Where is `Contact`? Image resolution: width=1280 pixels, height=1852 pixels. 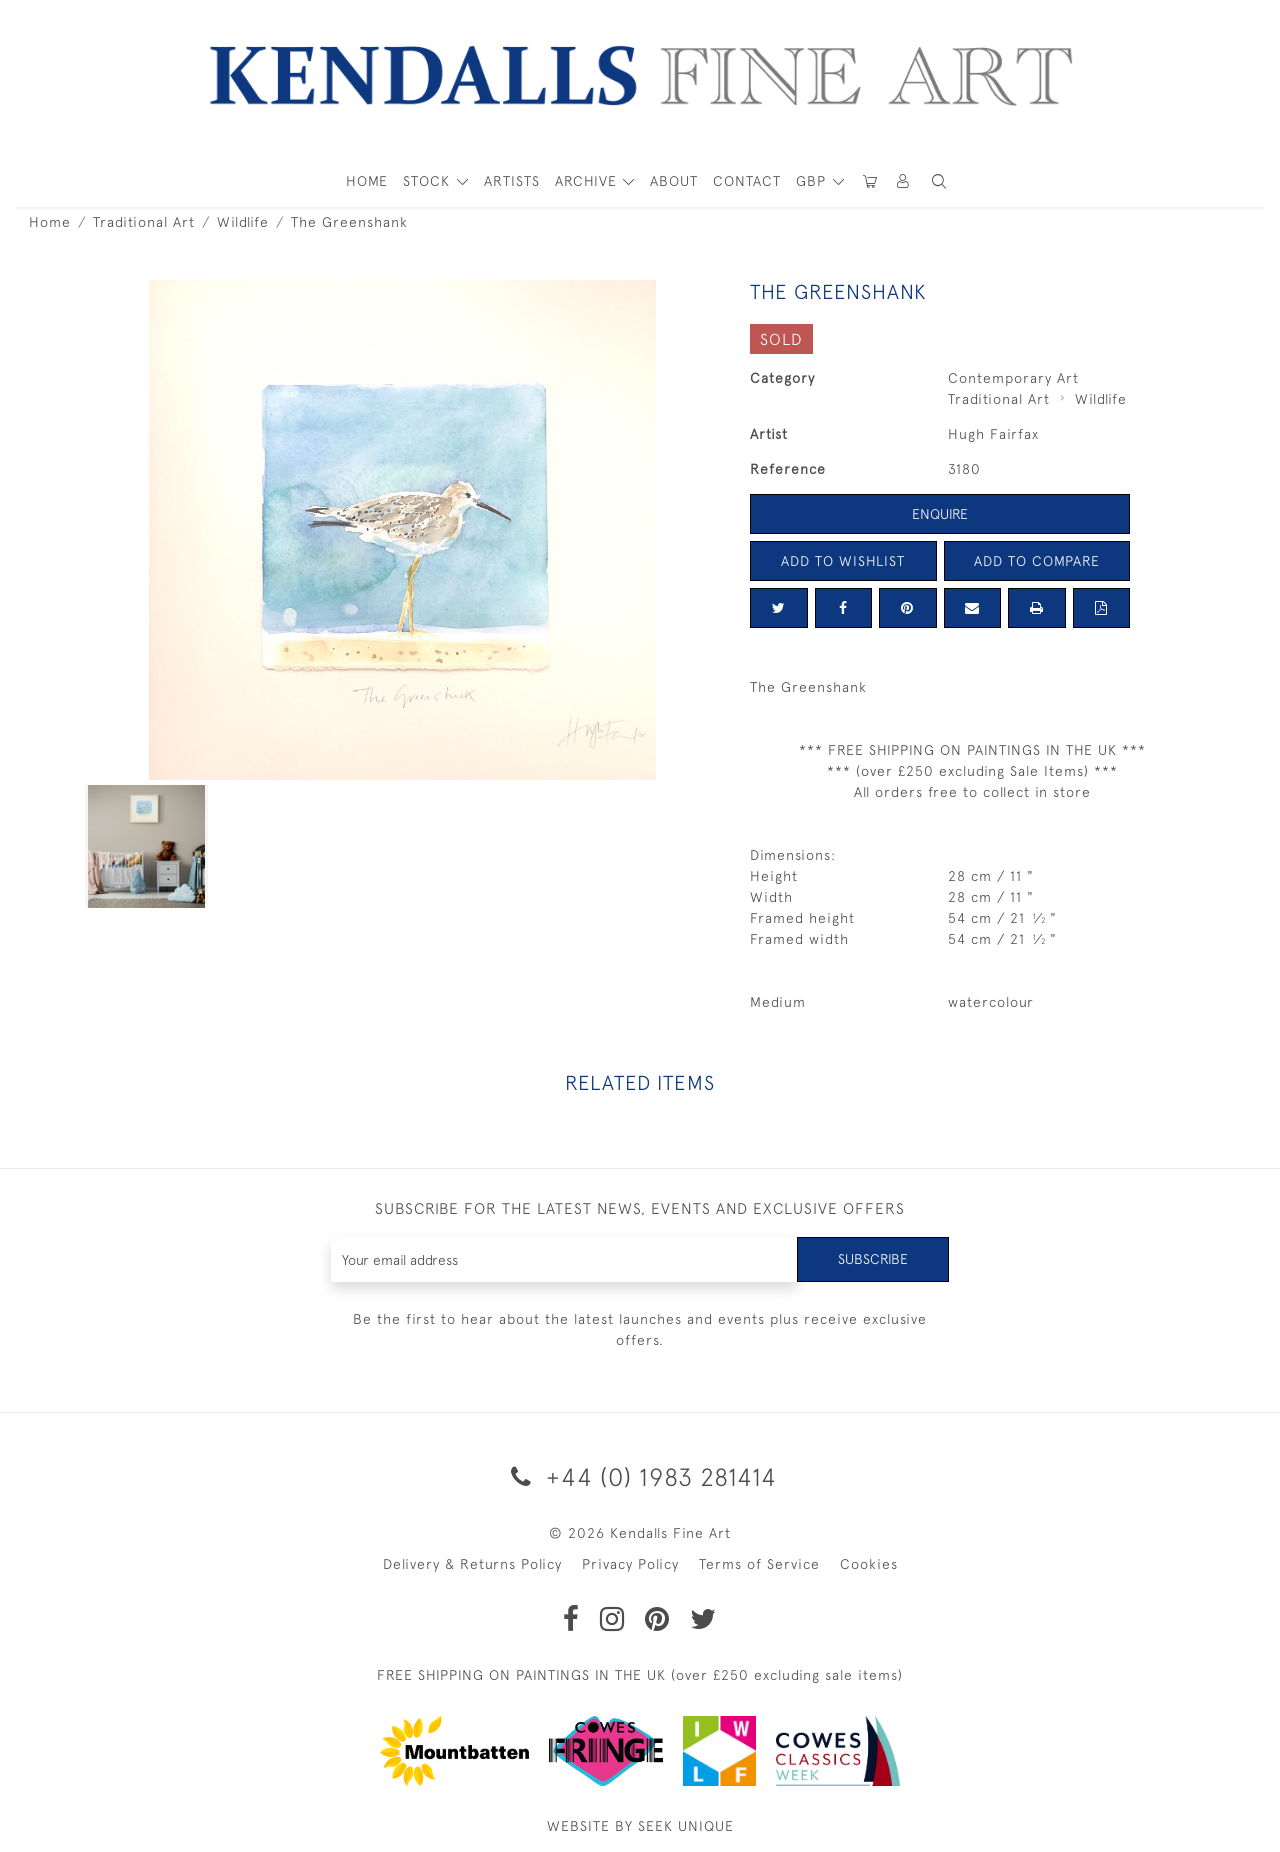
Contact is located at coordinates (747, 181).